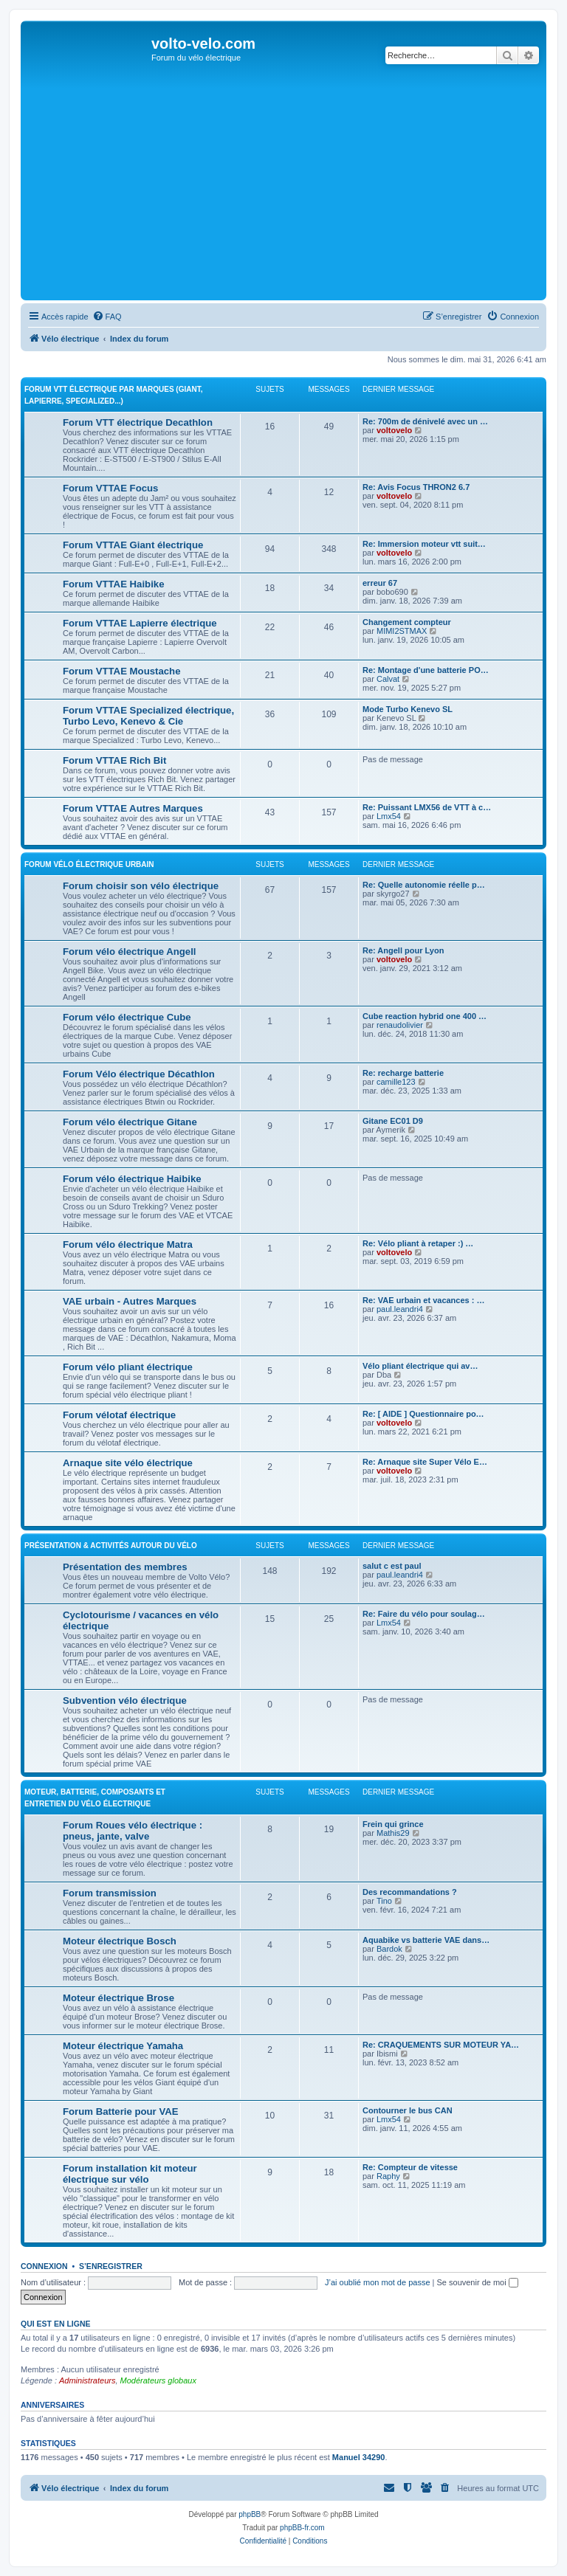  Describe the element at coordinates (423, 884) in the screenshot. I see `Re: Quelle autonomie réelle p…` at that location.